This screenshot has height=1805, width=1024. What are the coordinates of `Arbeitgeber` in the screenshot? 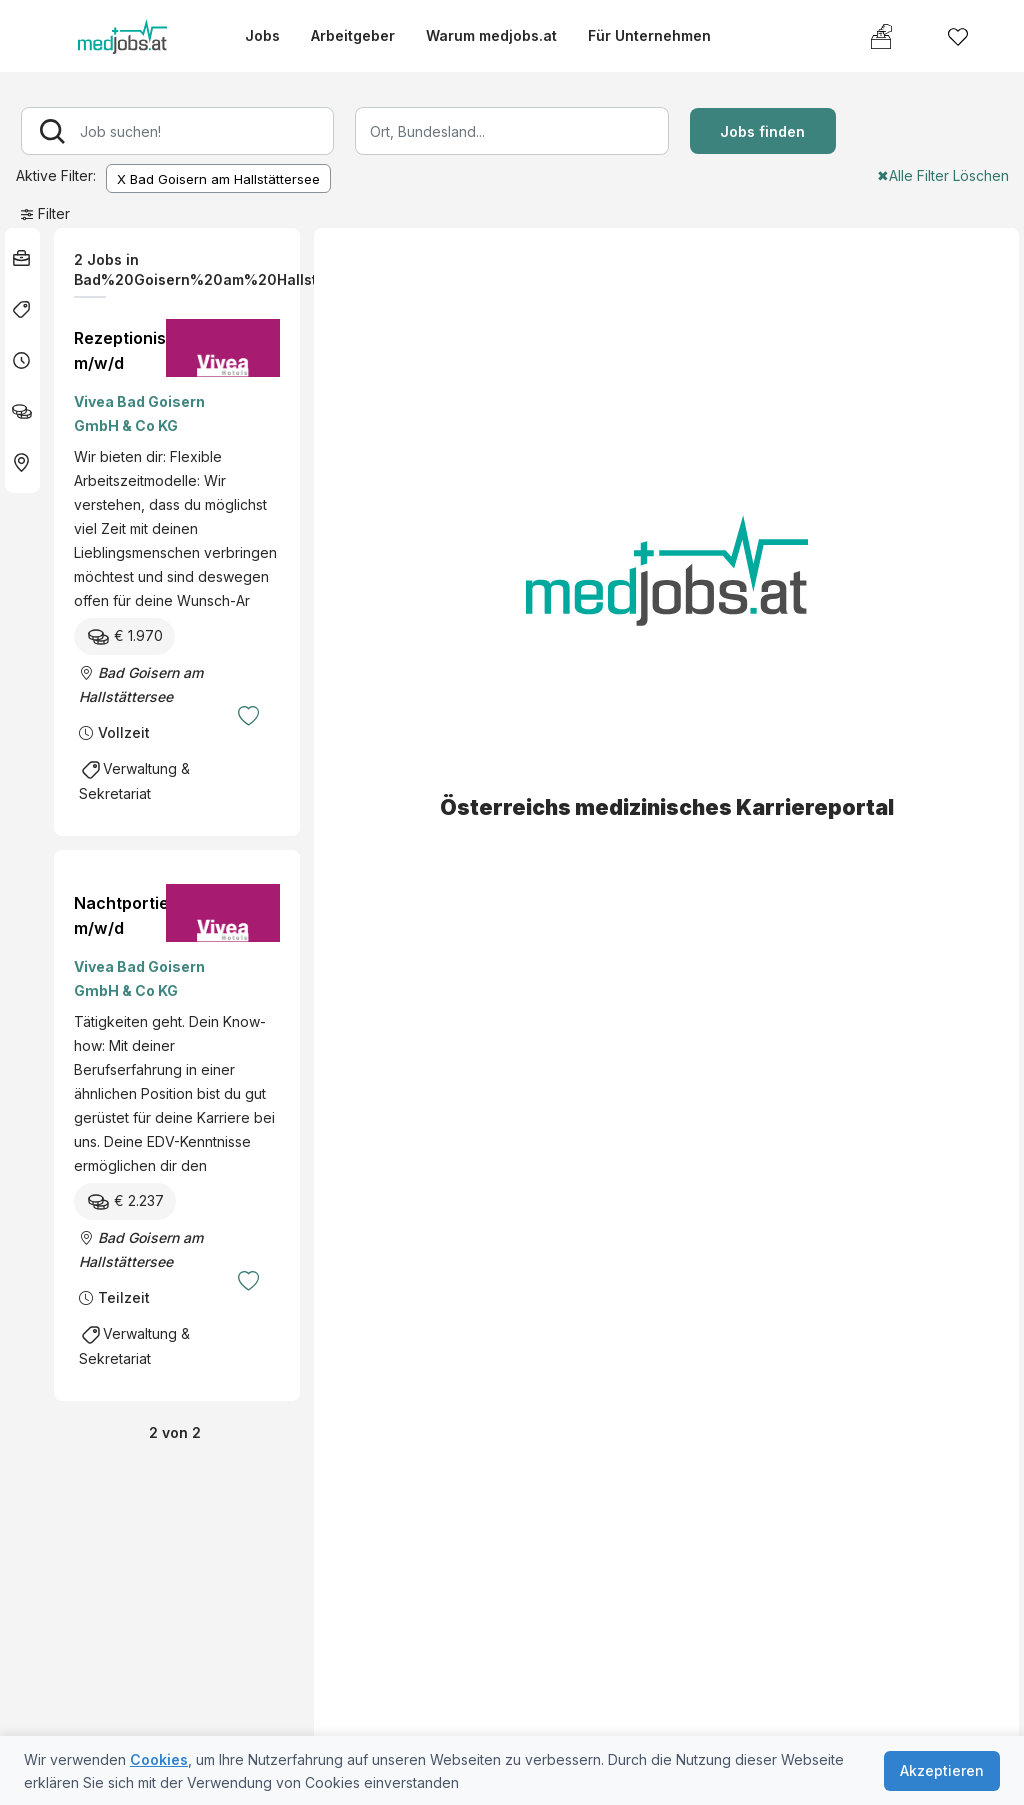 It's located at (353, 35).